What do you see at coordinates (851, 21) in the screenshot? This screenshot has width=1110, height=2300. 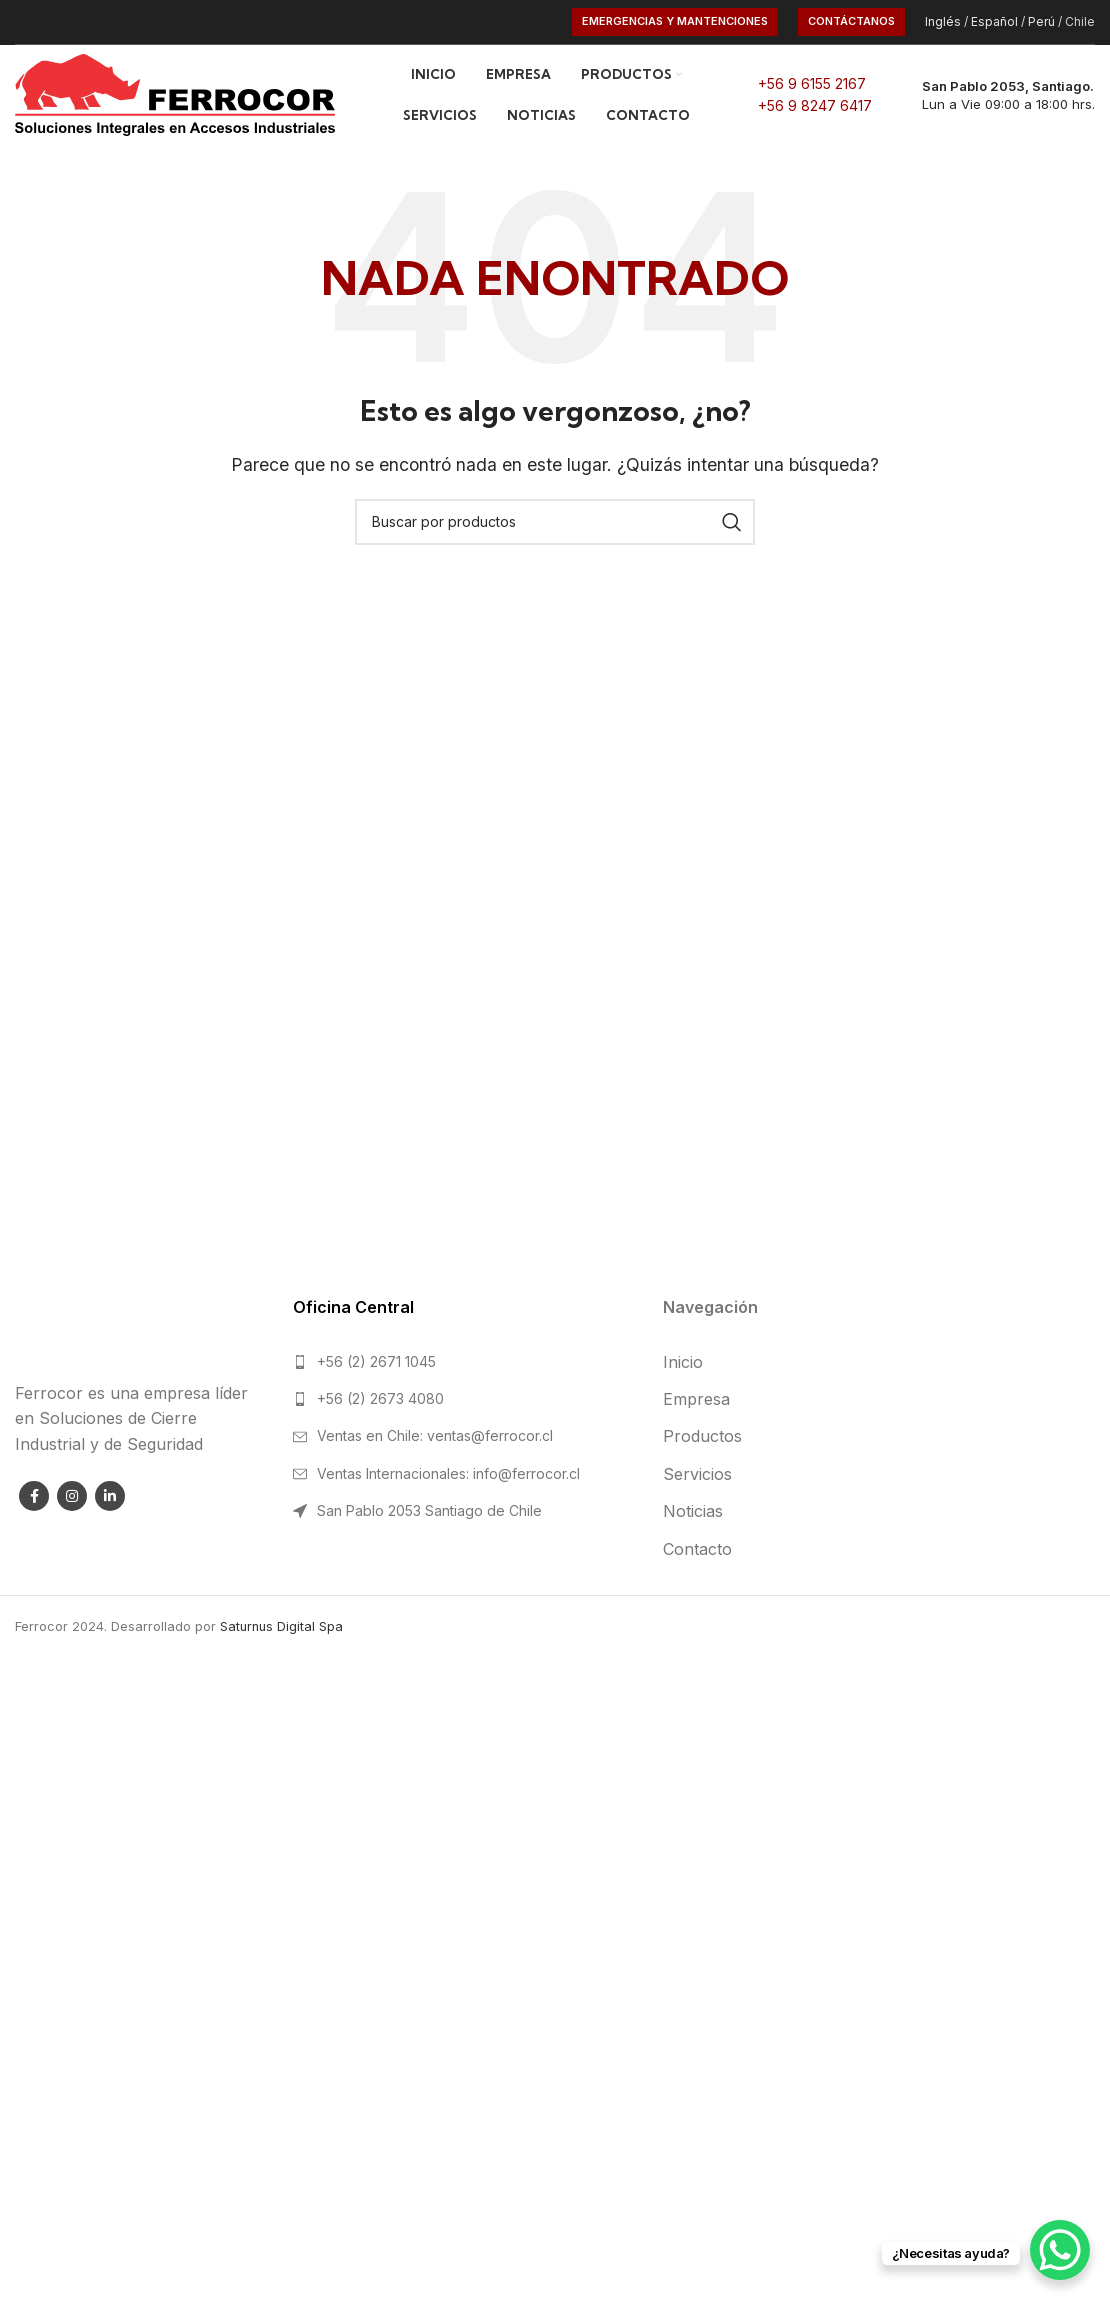 I see `CONTÁCTANOS` at bounding box center [851, 21].